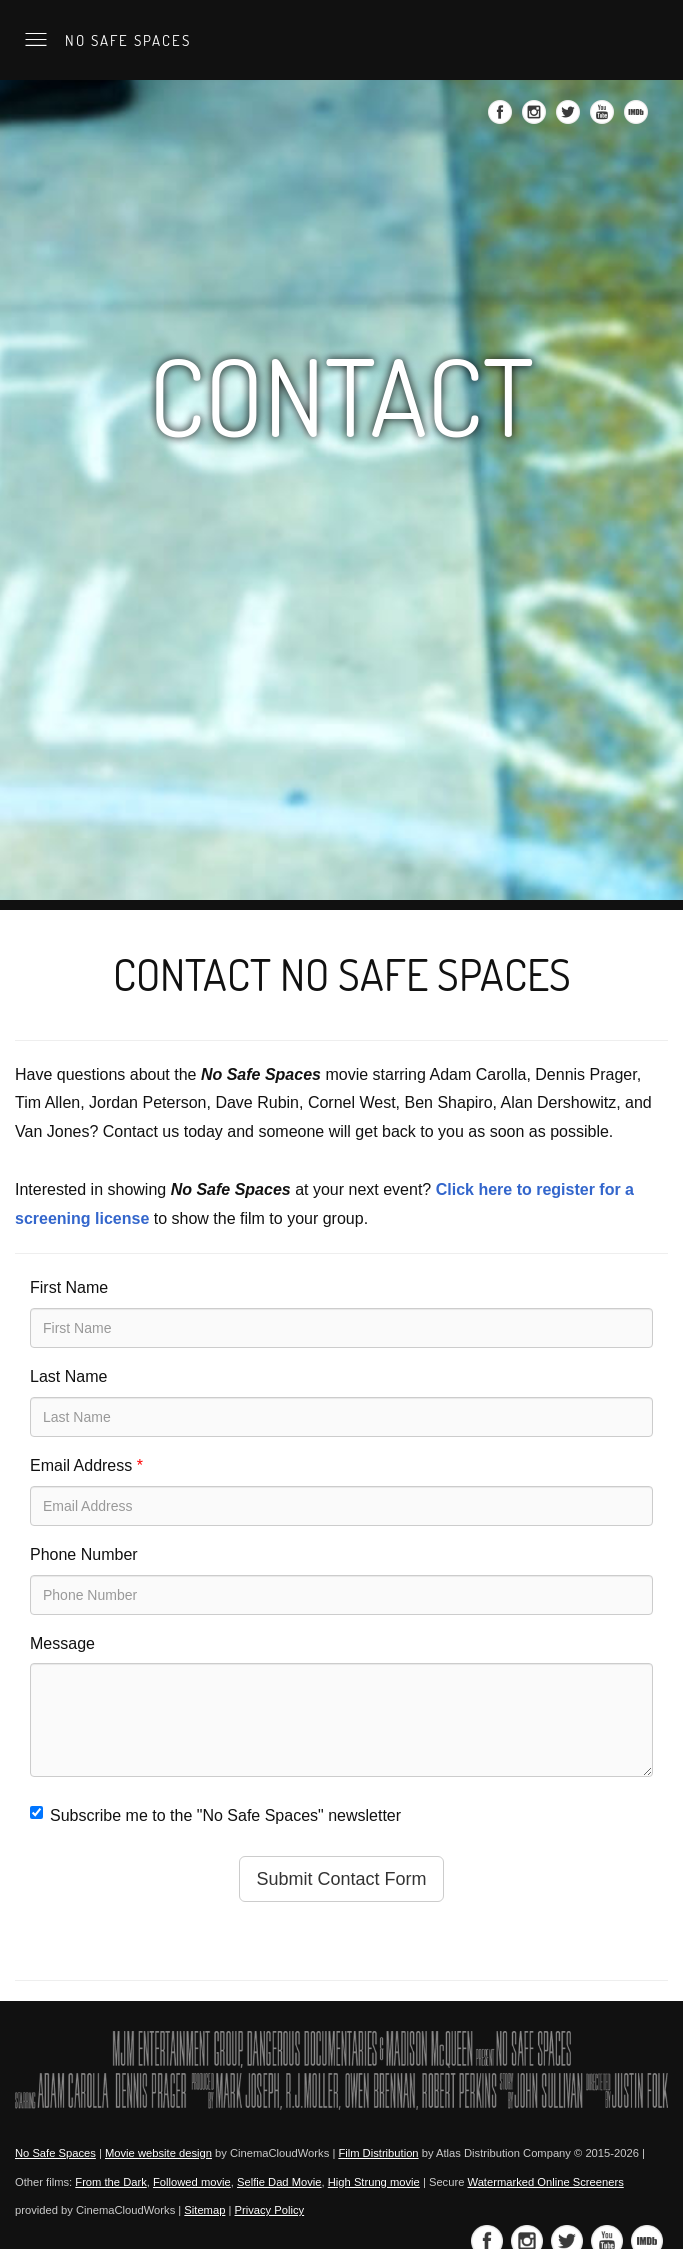 This screenshot has height=2249, width=683. Describe the element at coordinates (158, 2153) in the screenshot. I see `Movie website design` at that location.